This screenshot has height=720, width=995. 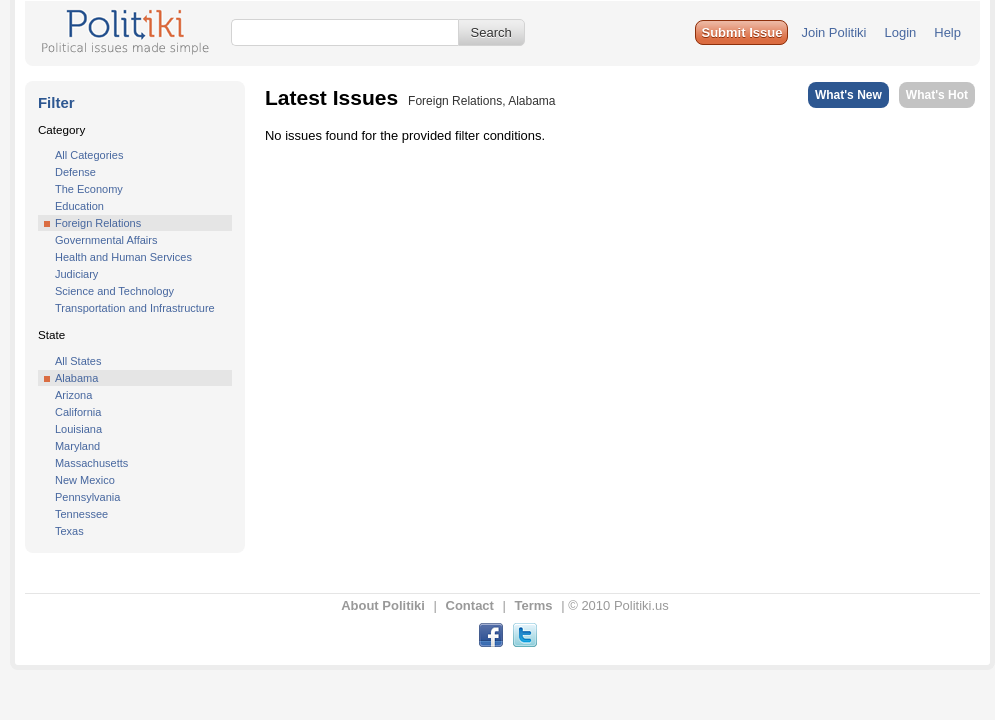 What do you see at coordinates (77, 446) in the screenshot?
I see `Maryland` at bounding box center [77, 446].